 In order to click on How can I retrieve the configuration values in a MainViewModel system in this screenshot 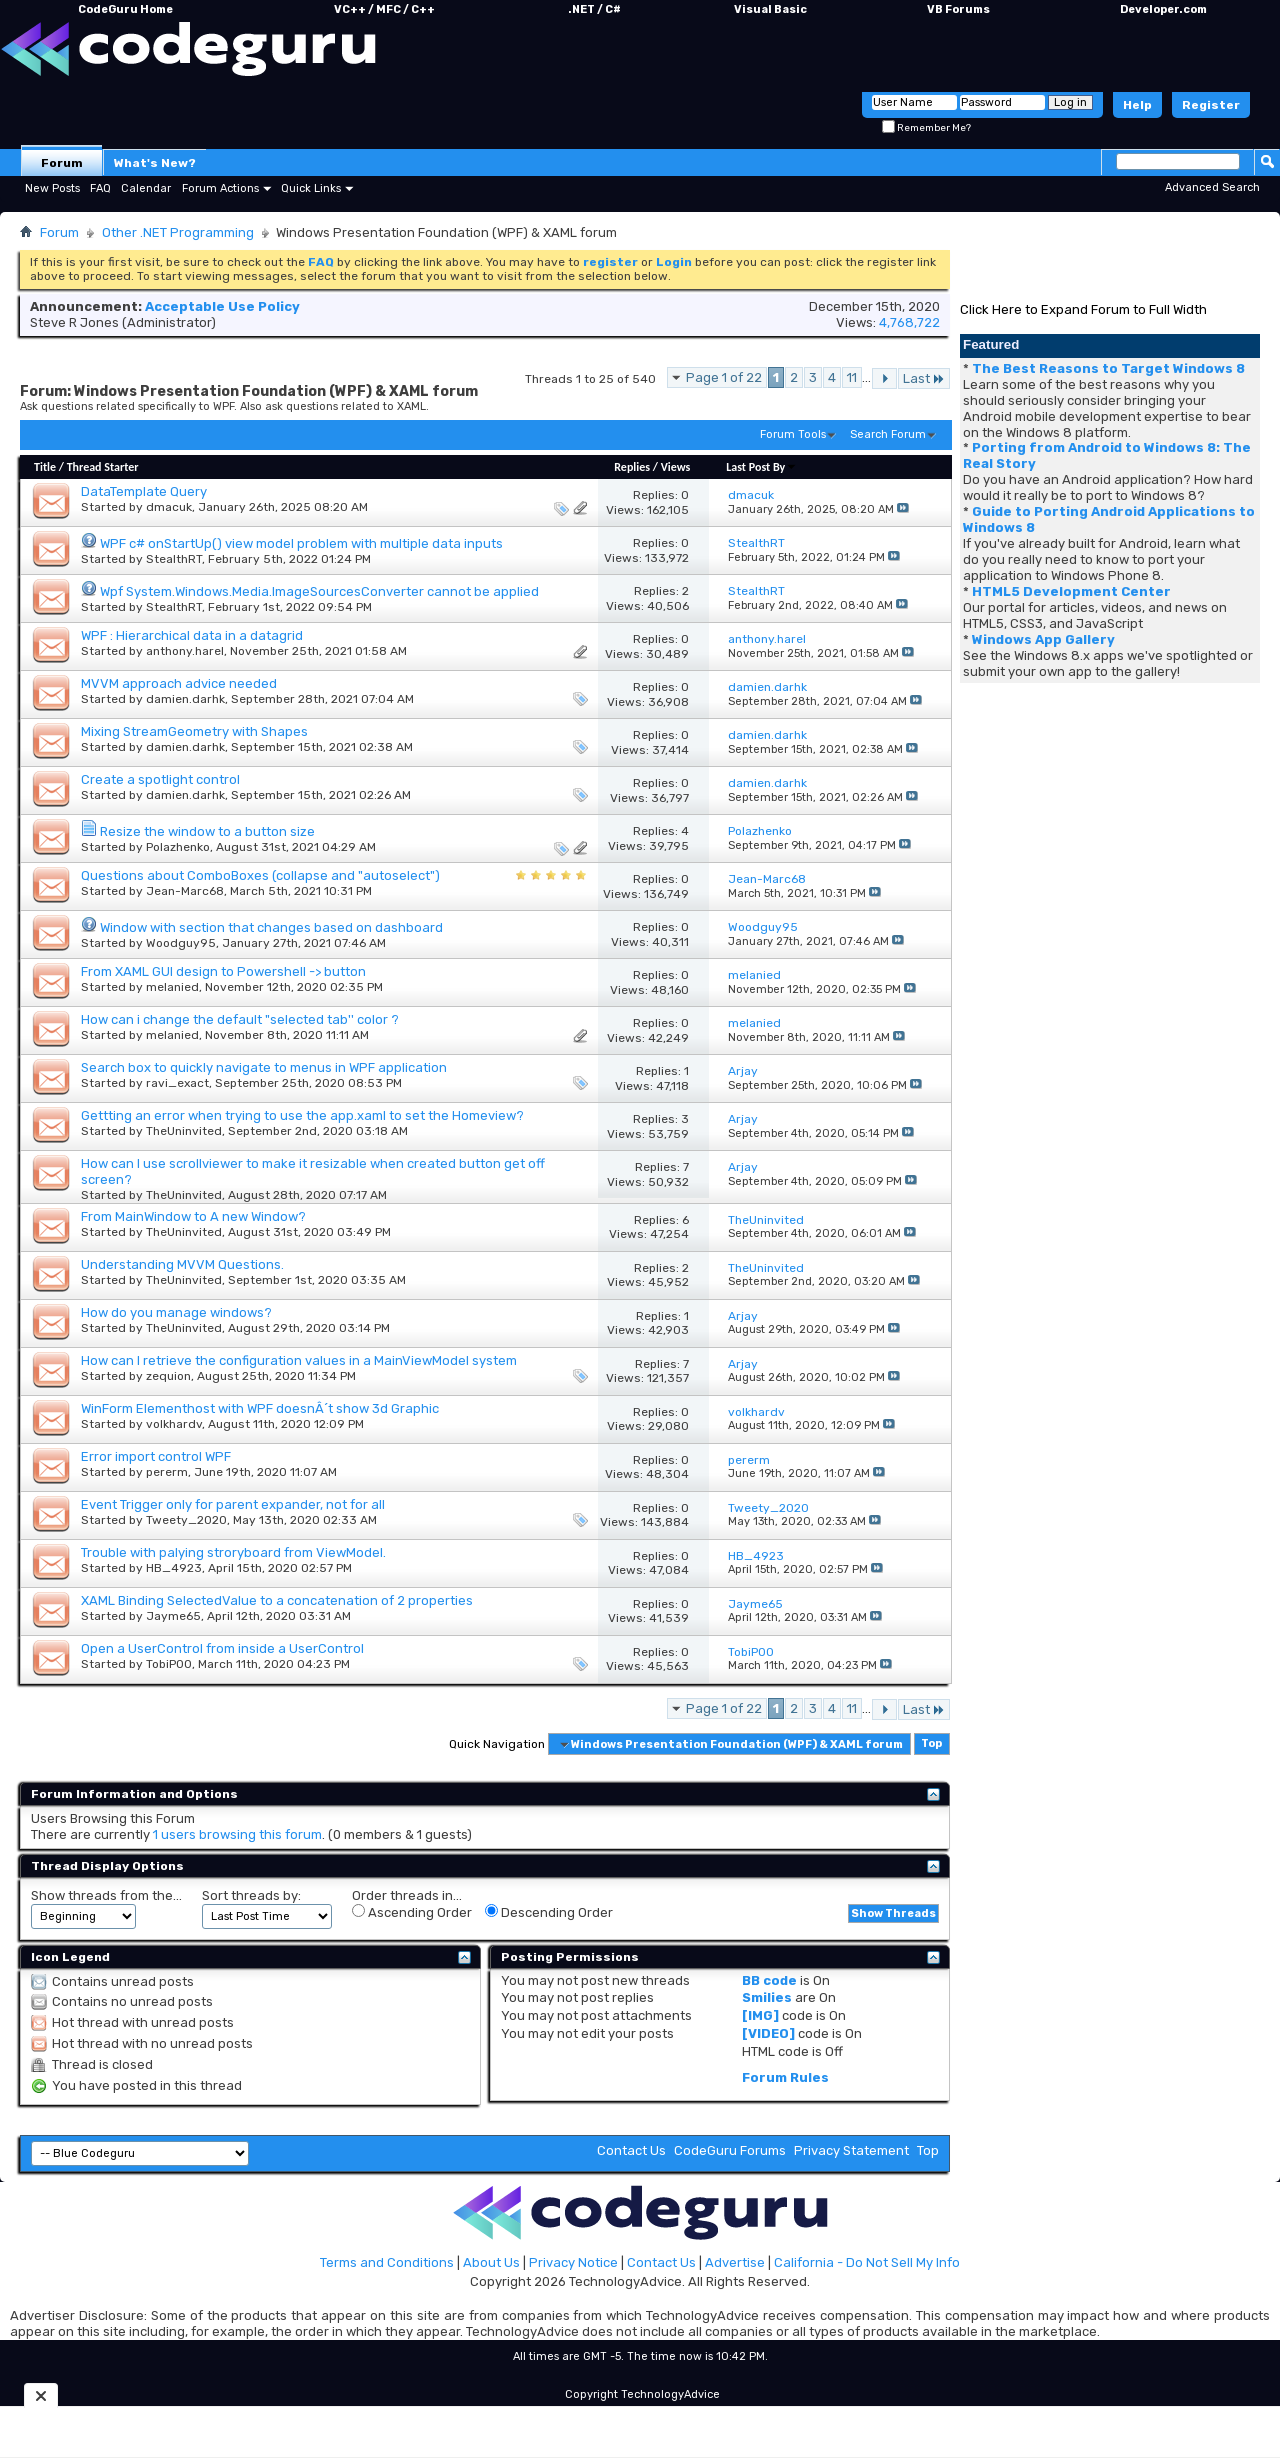, I will do `click(299, 1360)`.